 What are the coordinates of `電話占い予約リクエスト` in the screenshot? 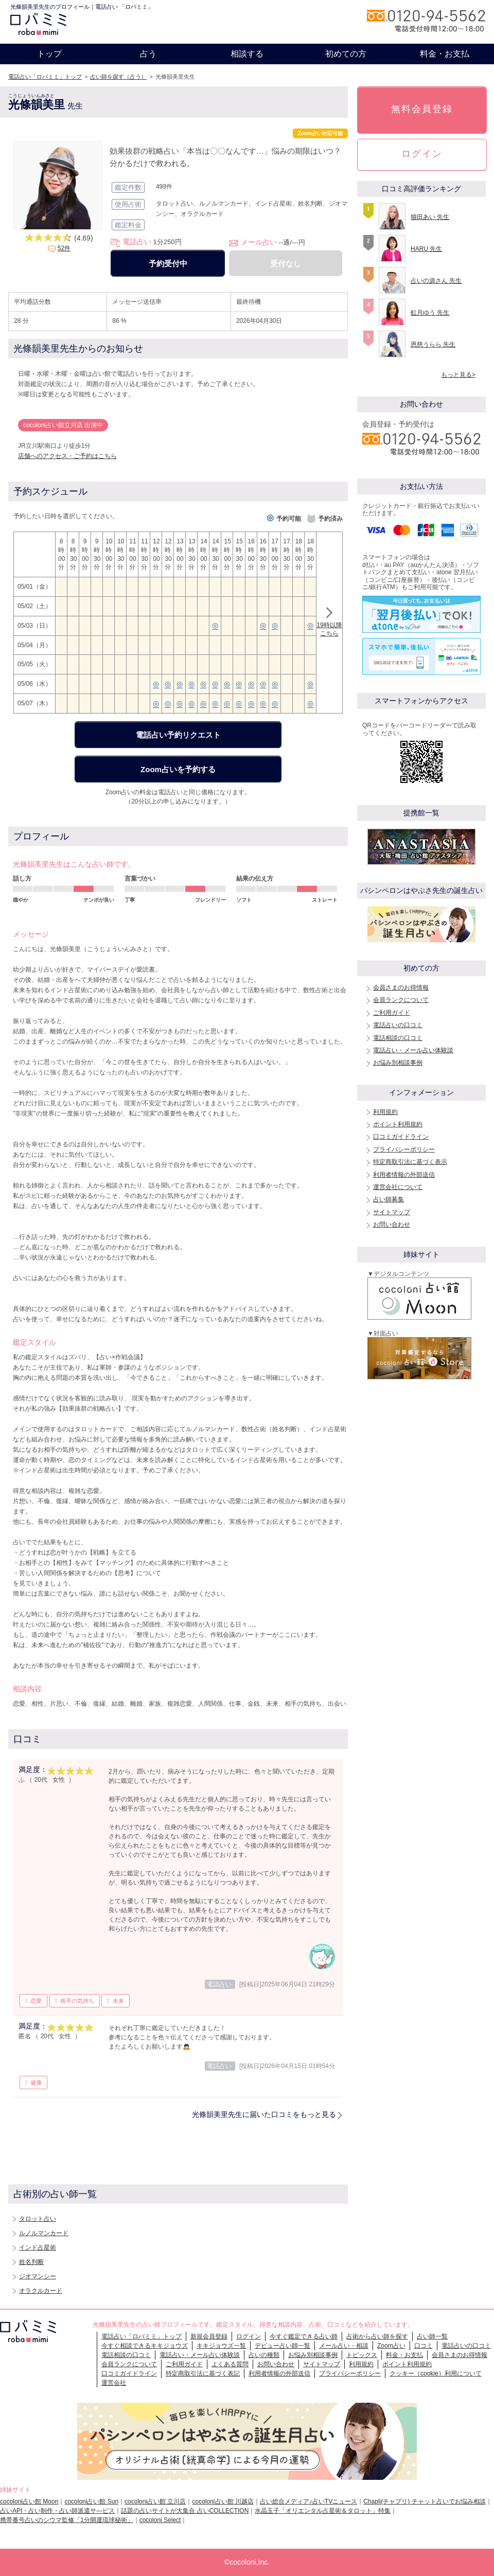 It's located at (178, 734).